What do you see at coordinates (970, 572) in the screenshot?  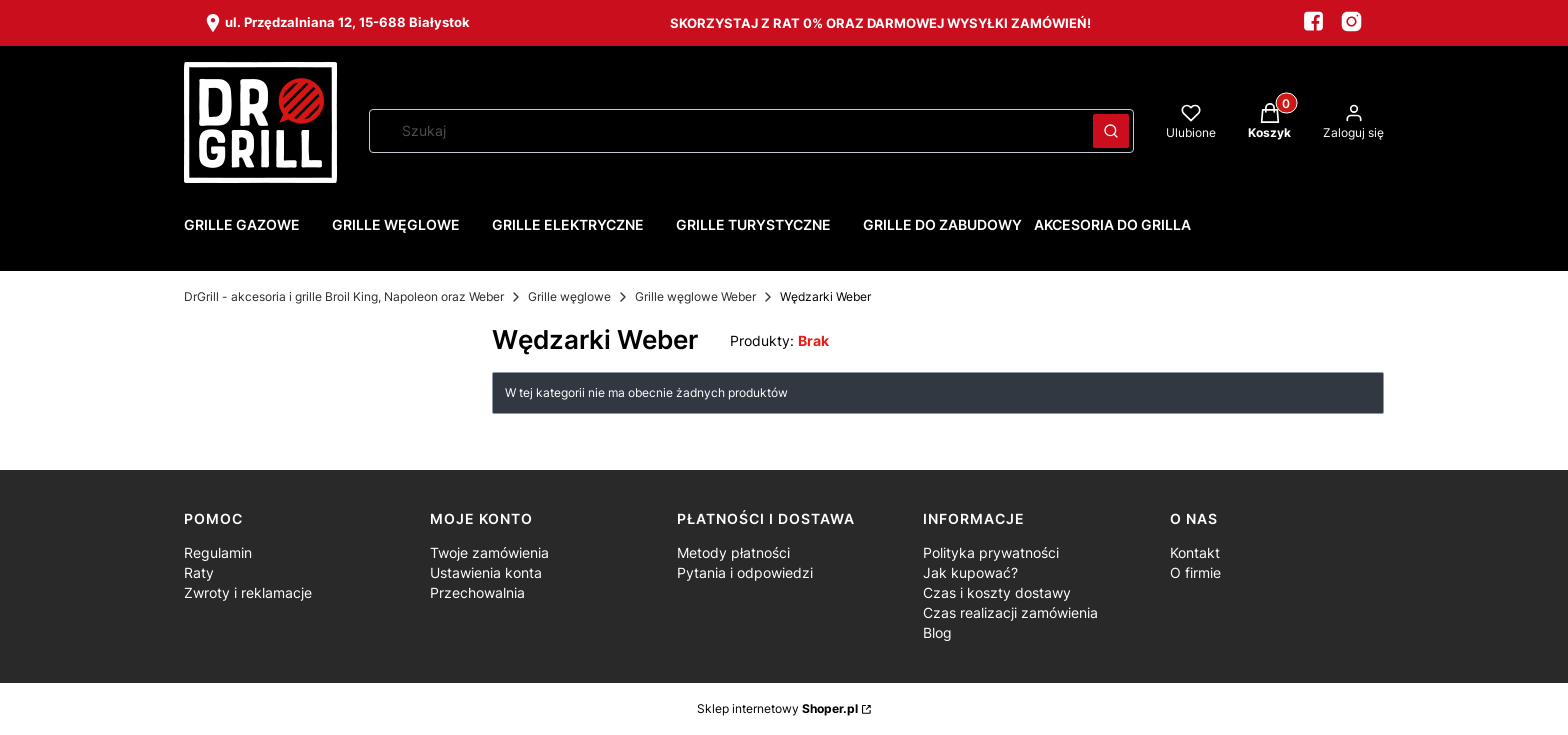 I see `Jak kupować?` at bounding box center [970, 572].